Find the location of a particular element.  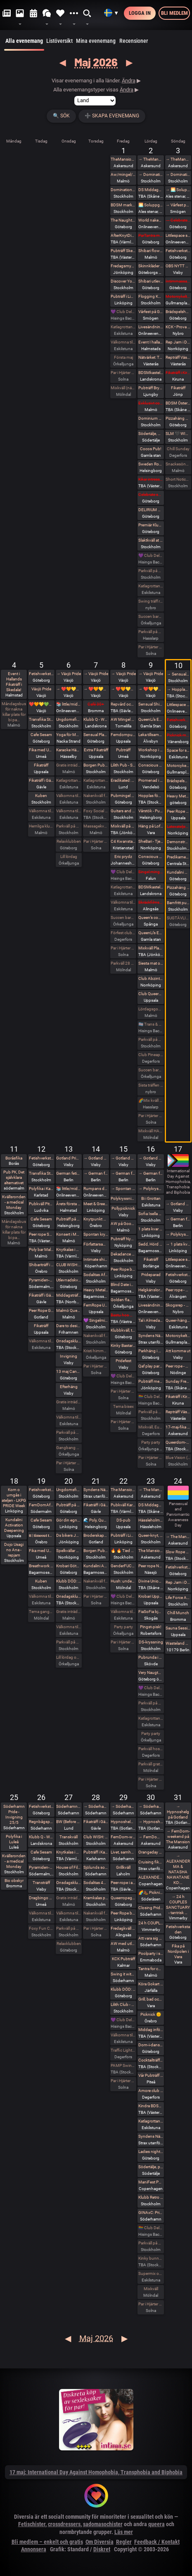

Förfest club Pineapple is located at coordinates (123, 932).